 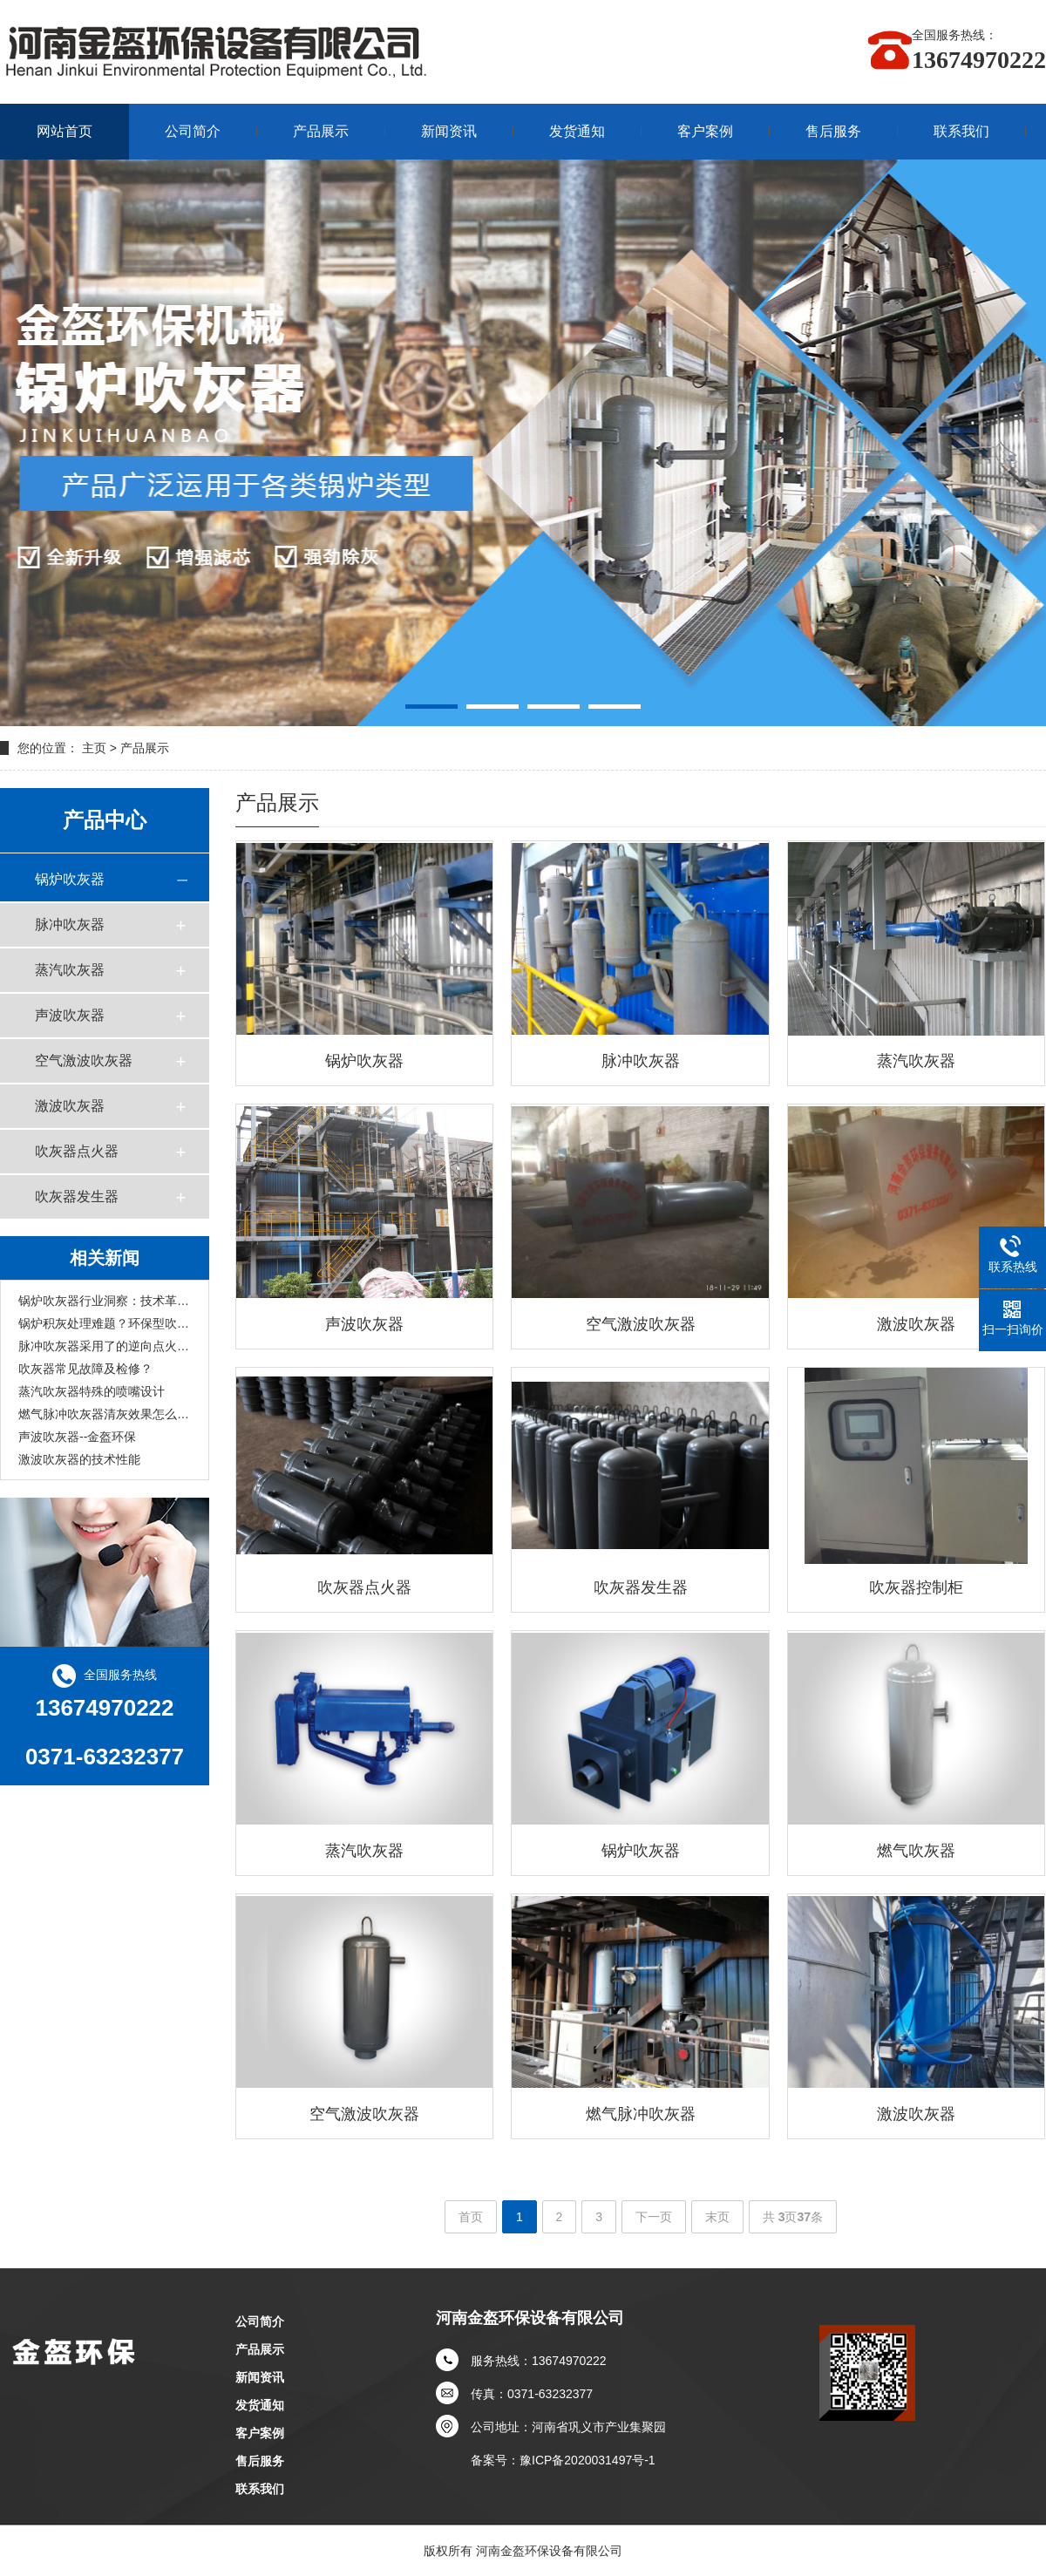 I want to click on 空气激波吹灰器, so click(x=83, y=1060).